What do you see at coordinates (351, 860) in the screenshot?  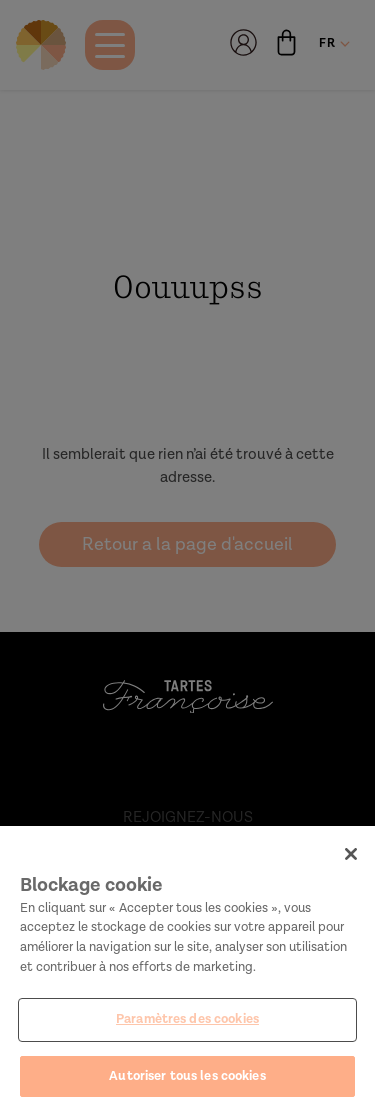 I see `[Fermer]` at bounding box center [351, 860].